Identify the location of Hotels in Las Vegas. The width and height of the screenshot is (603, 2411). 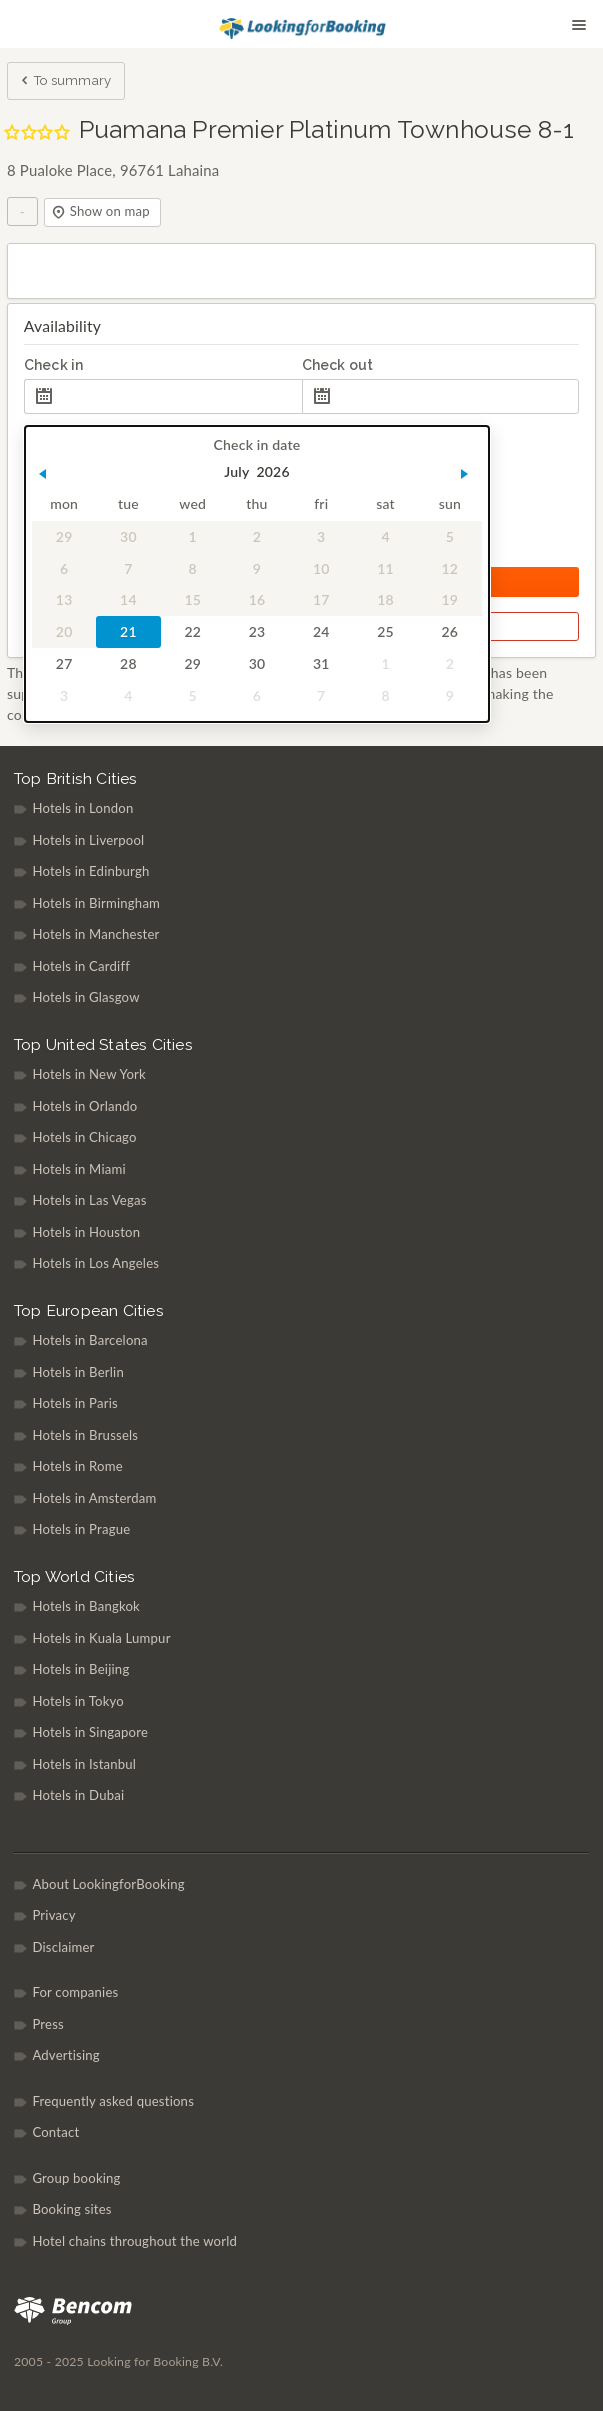
(89, 1200).